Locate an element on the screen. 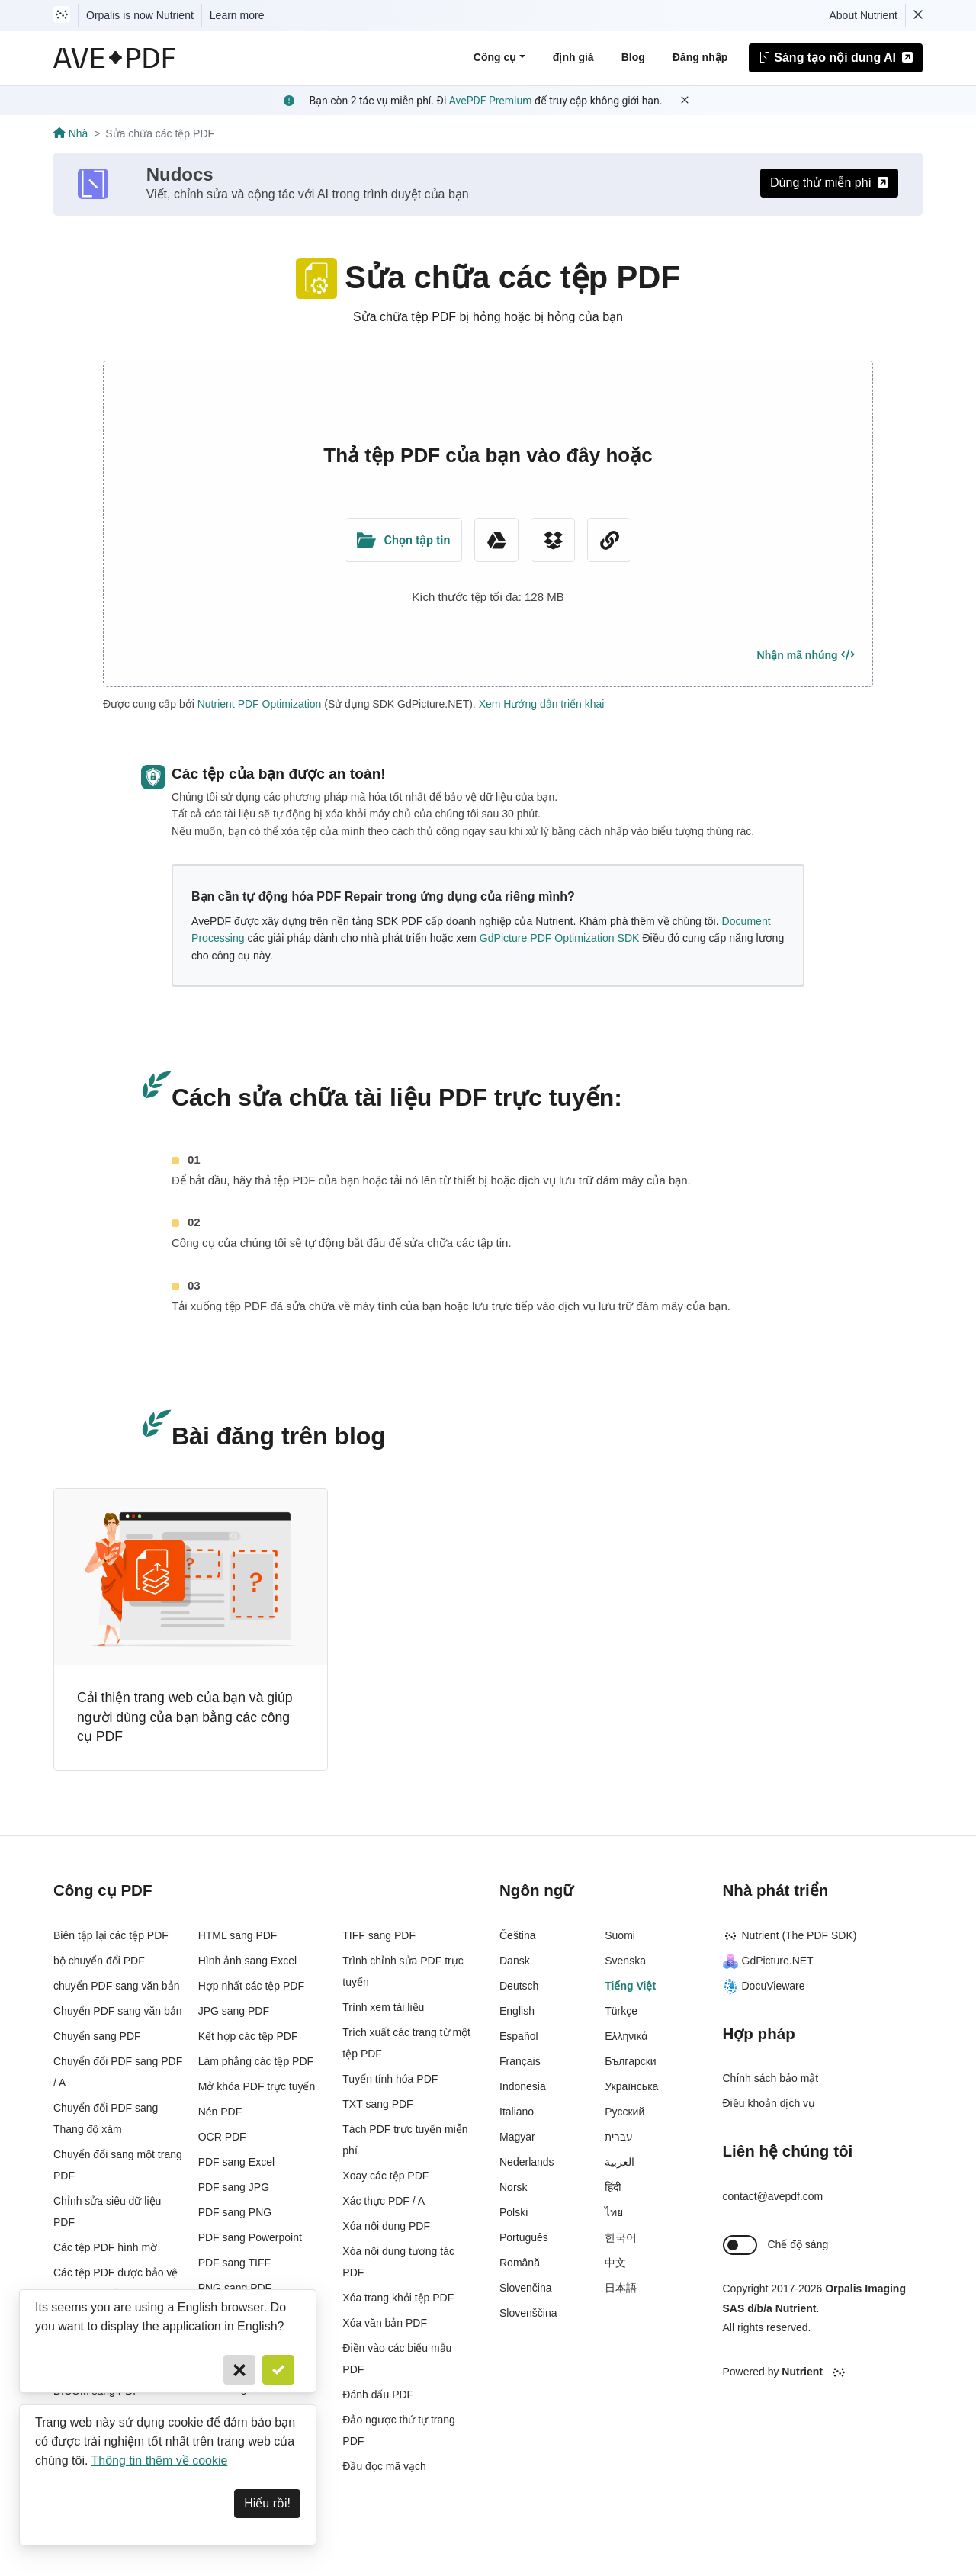 The image size is (976, 2576). Xóa văn bản PDF is located at coordinates (384, 2323).